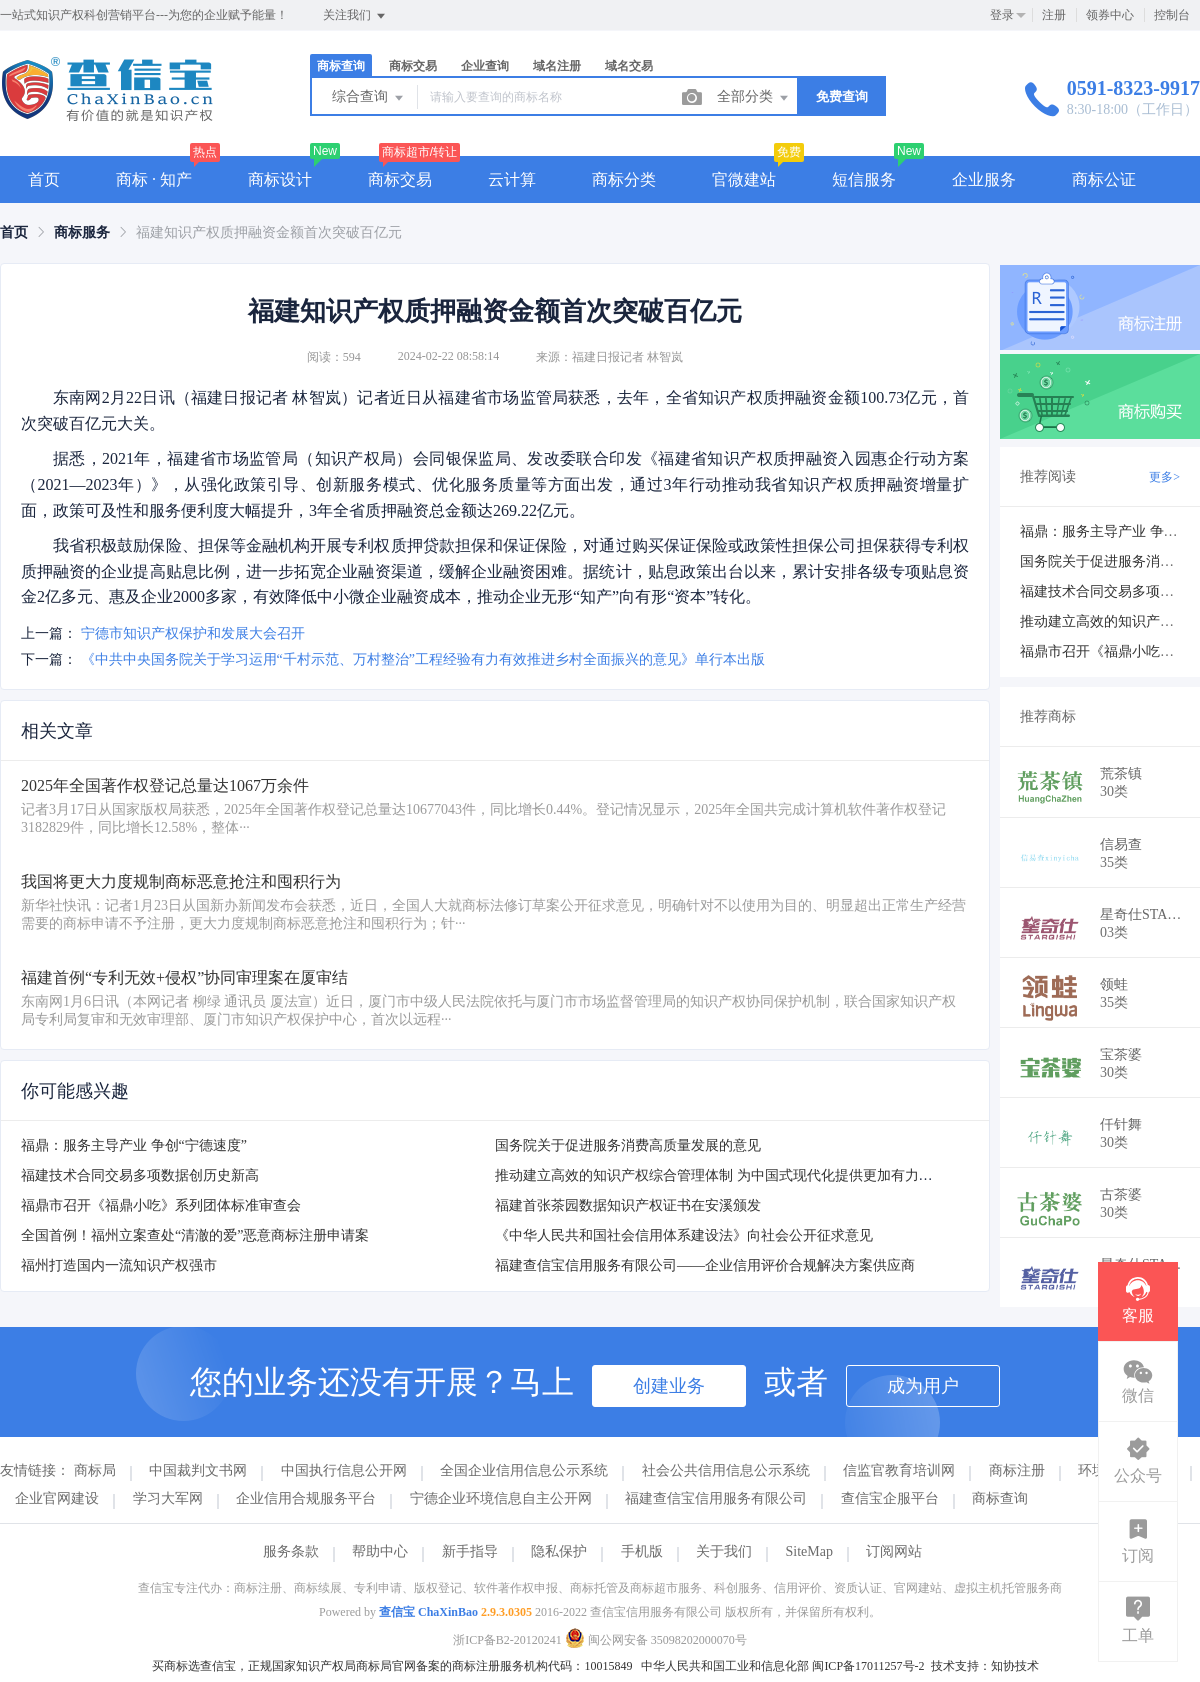 This screenshot has width=1200, height=1682. What do you see at coordinates (669, 1386) in the screenshot?
I see `创建业务` at bounding box center [669, 1386].